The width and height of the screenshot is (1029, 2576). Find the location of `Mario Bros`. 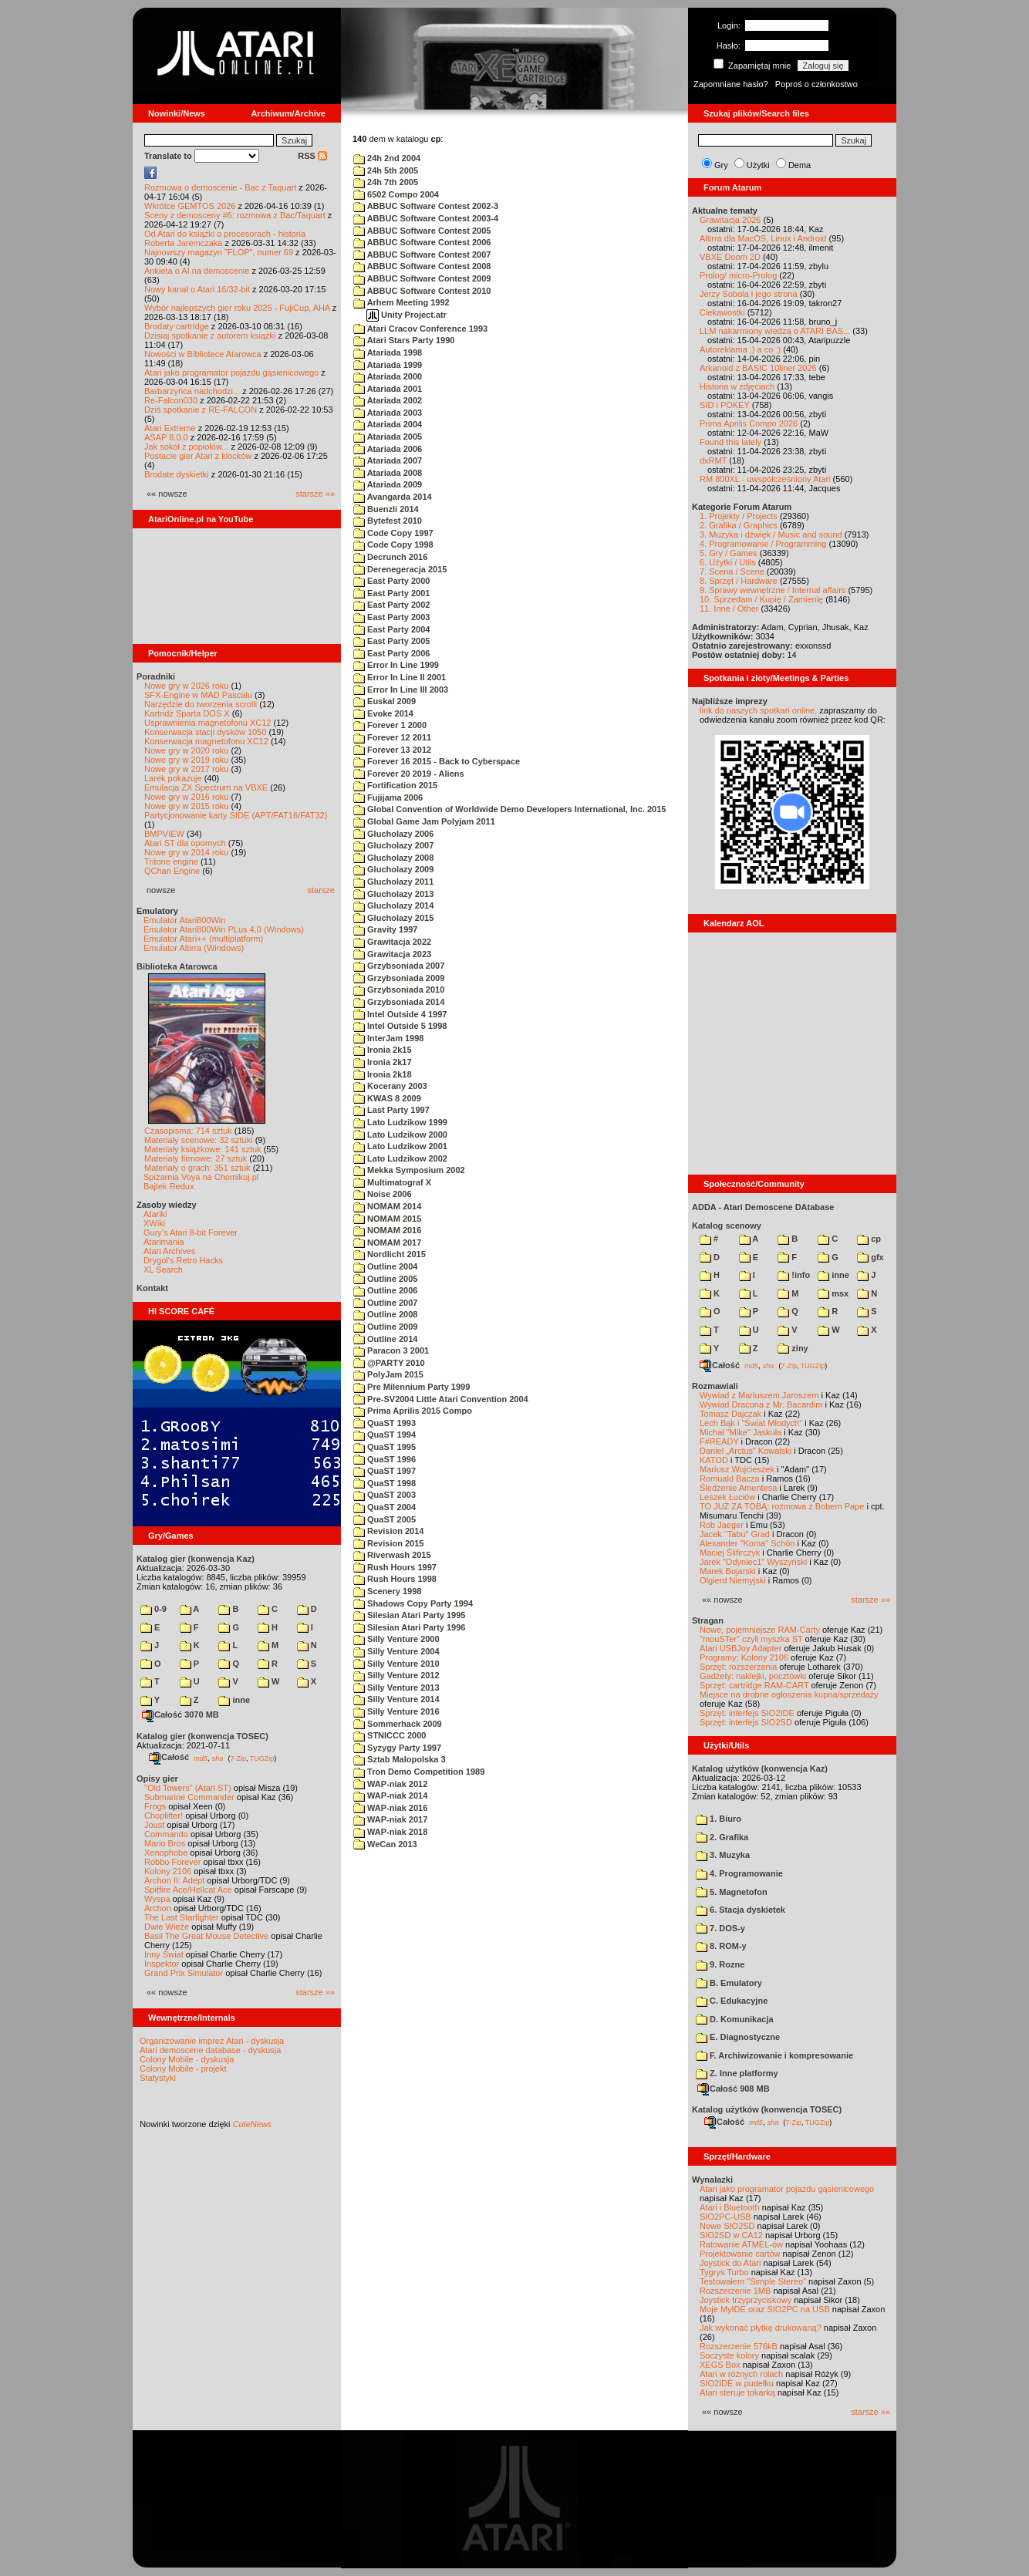

Mario Bros is located at coordinates (164, 1843).